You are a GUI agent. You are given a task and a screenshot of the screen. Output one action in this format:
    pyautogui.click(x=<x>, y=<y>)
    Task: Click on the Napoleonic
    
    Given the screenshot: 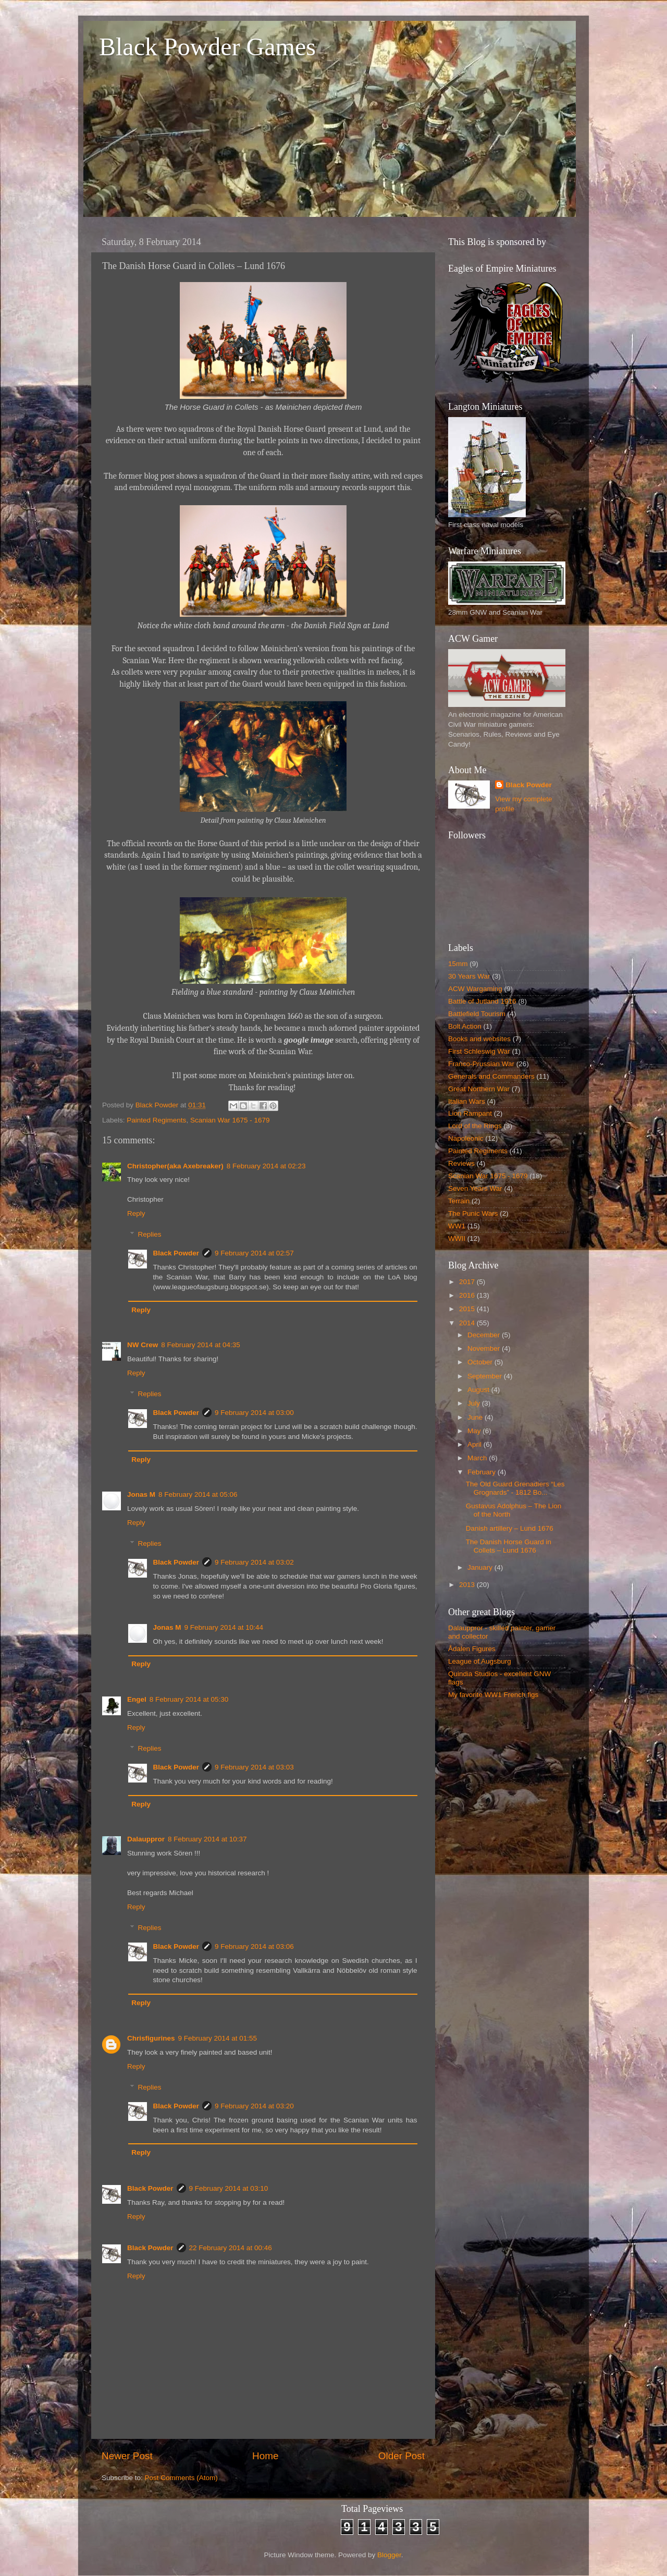 What is the action you would take?
    pyautogui.click(x=466, y=1138)
    